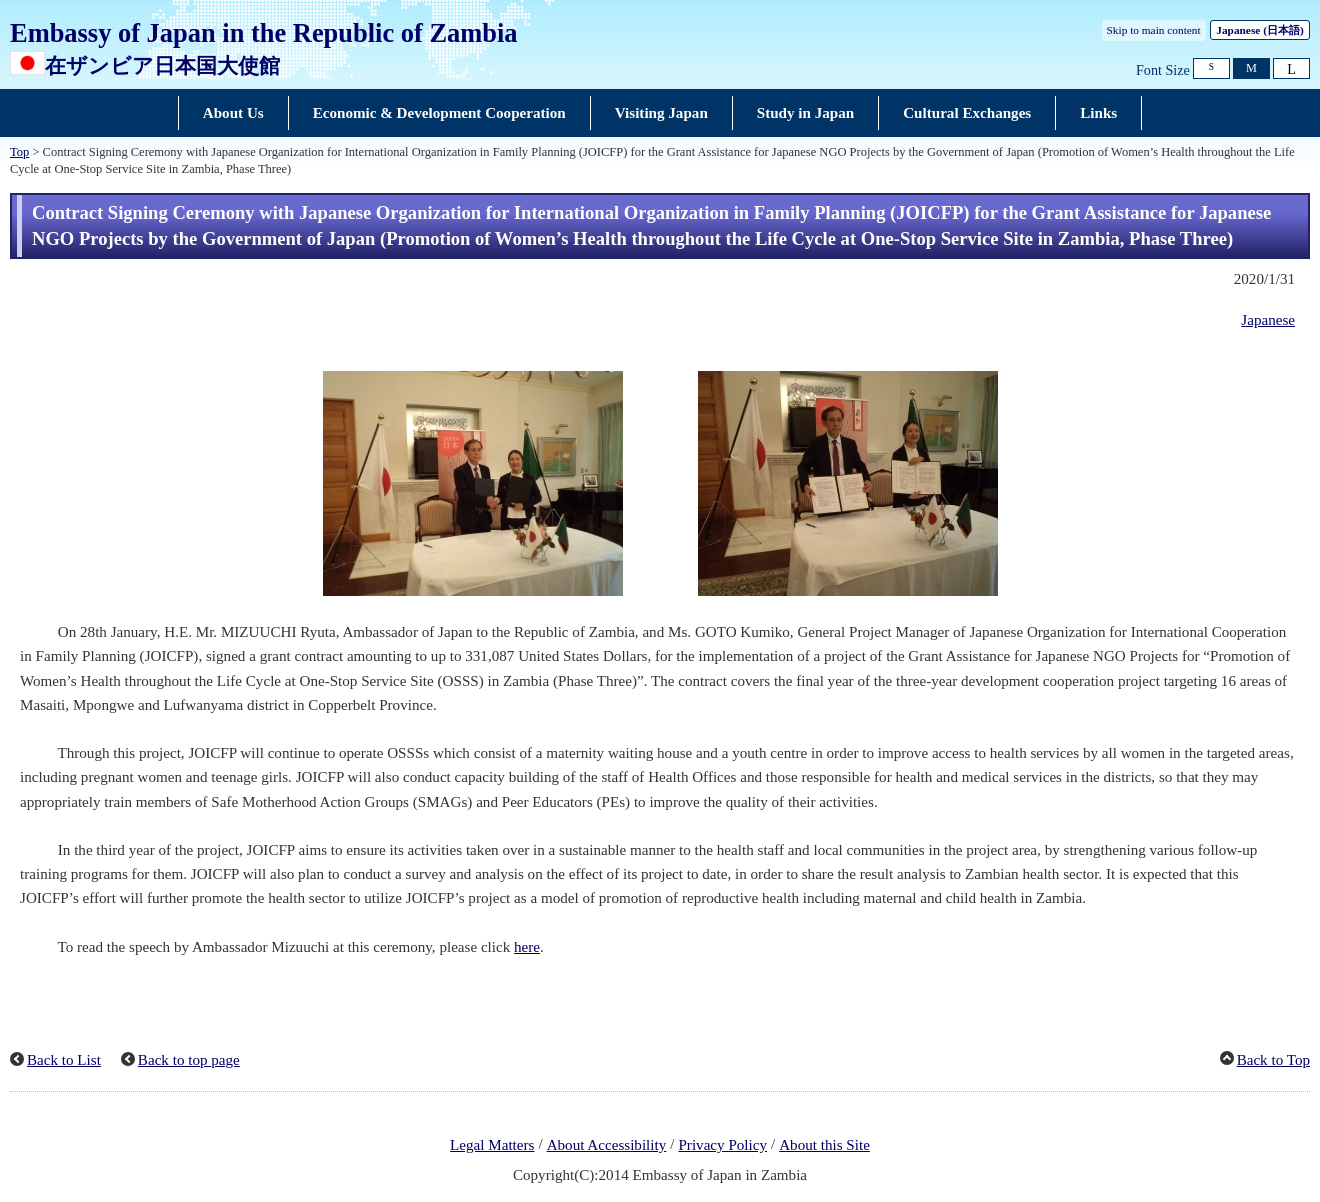 This screenshot has height=1202, width=1320. I want to click on Back to Top, so click(1273, 1060).